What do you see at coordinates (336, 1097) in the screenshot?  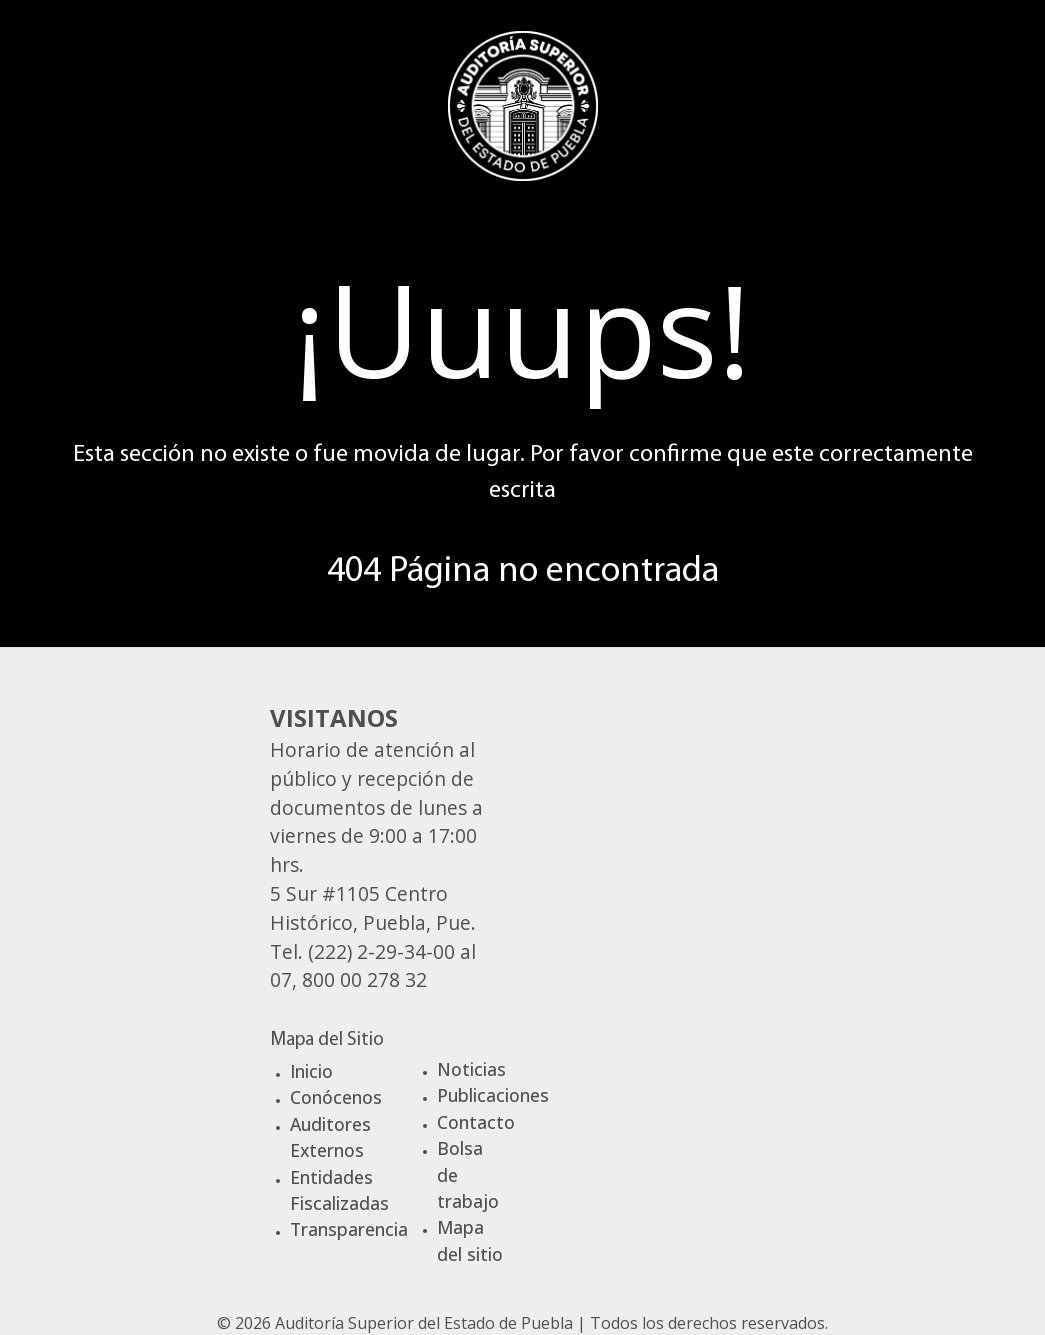 I see `Conócenos` at bounding box center [336, 1097].